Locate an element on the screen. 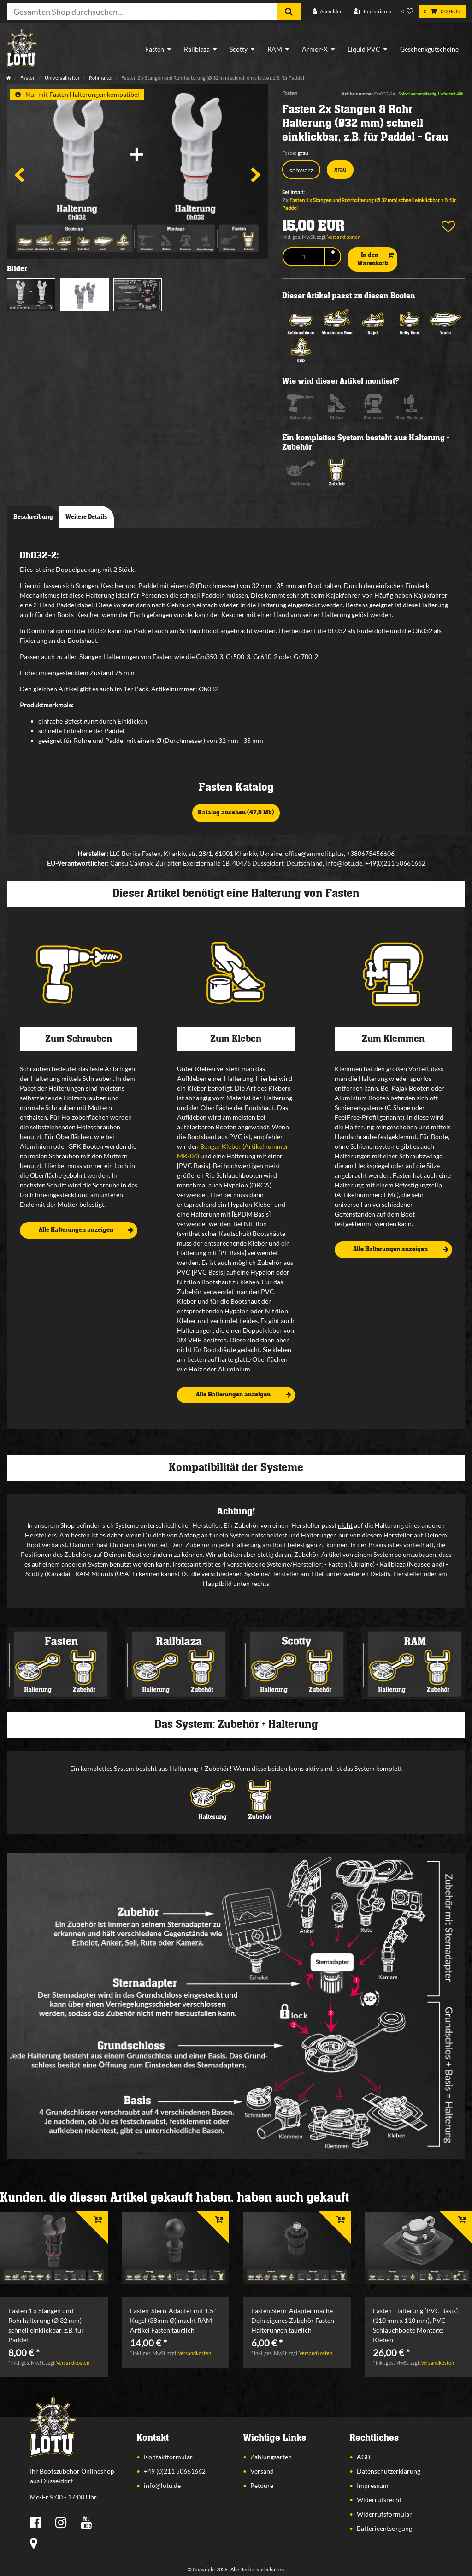 The width and height of the screenshot is (472, 2576). [Suche] is located at coordinates (289, 11).